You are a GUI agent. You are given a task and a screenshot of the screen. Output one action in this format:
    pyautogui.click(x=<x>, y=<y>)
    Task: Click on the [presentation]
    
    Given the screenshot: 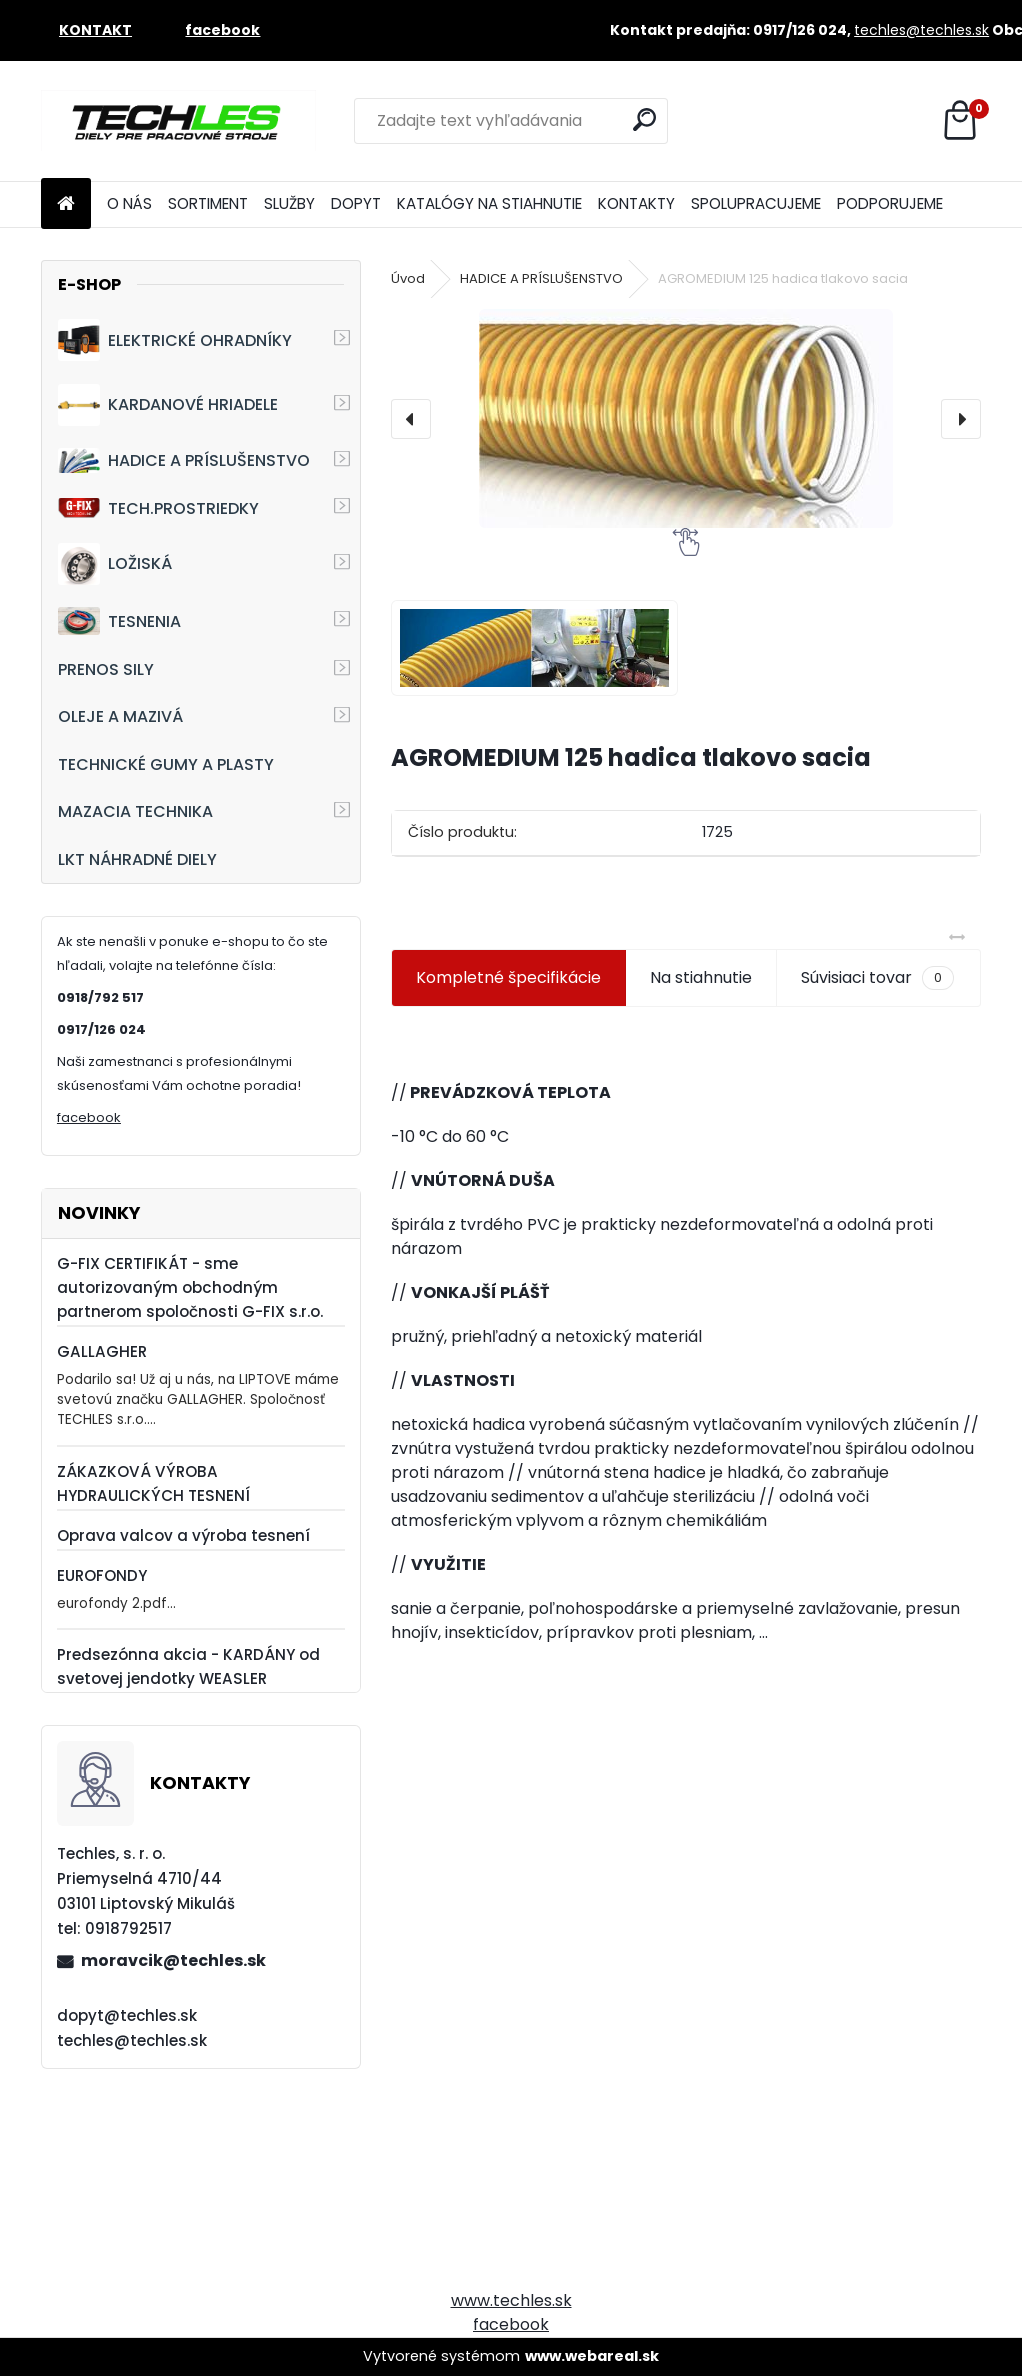 What is the action you would take?
    pyautogui.click(x=411, y=419)
    